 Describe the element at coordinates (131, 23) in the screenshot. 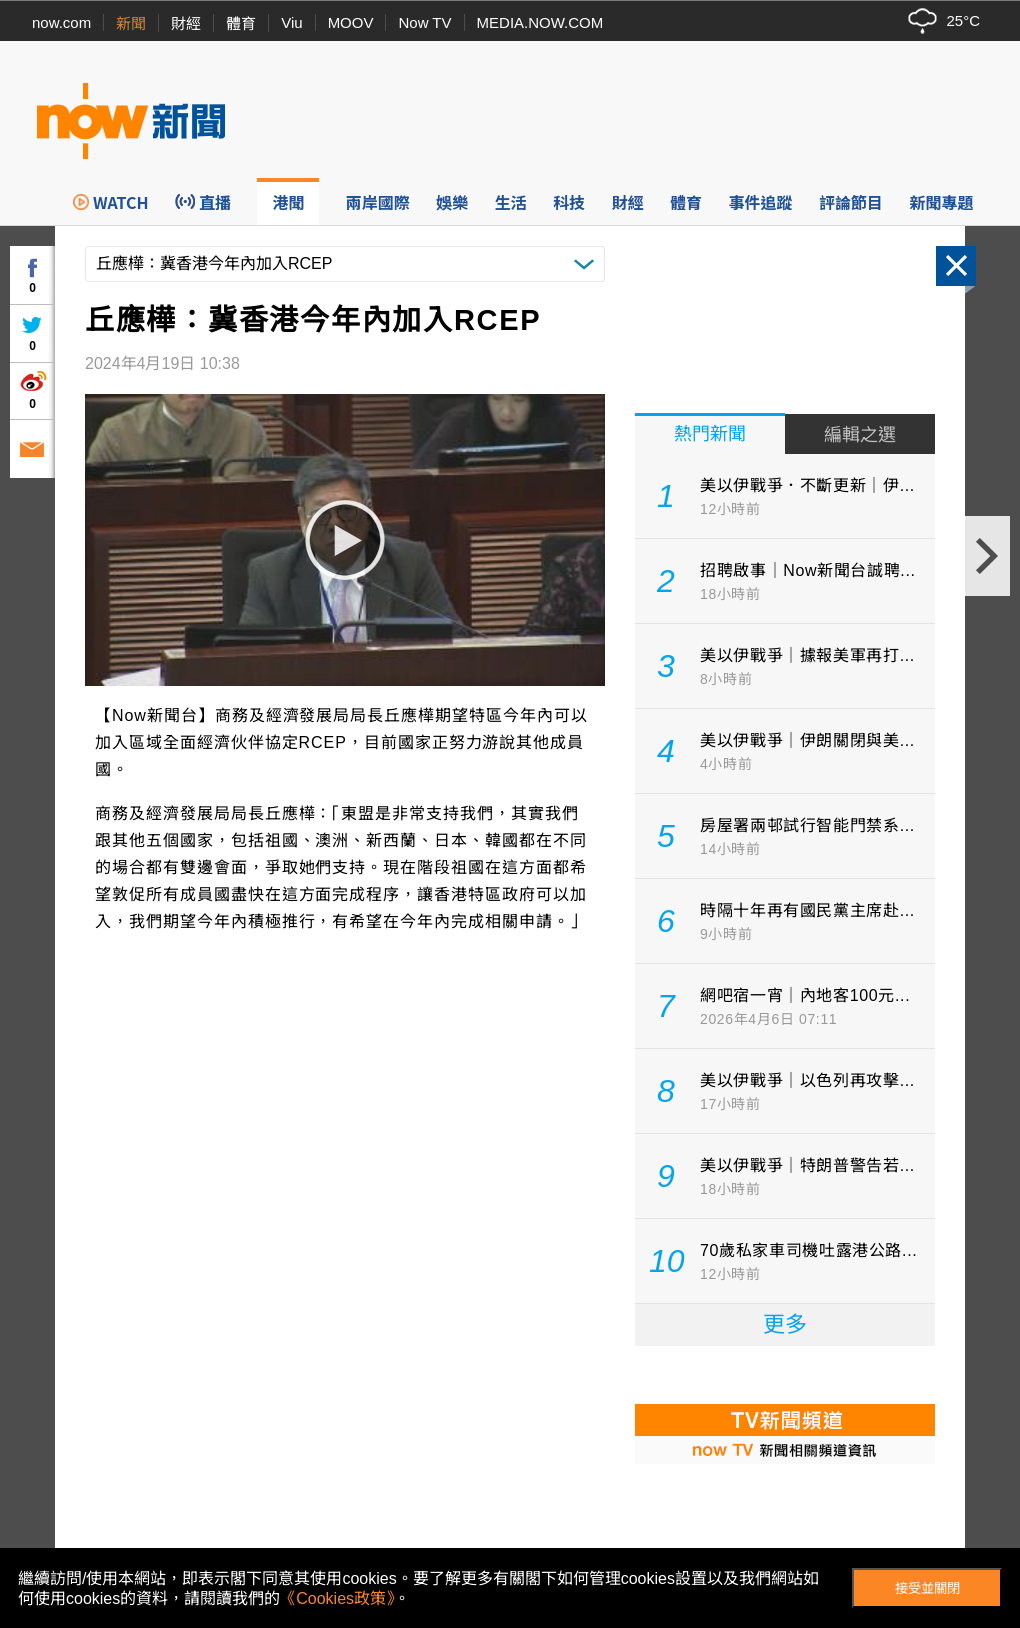

I see `新聞` at that location.